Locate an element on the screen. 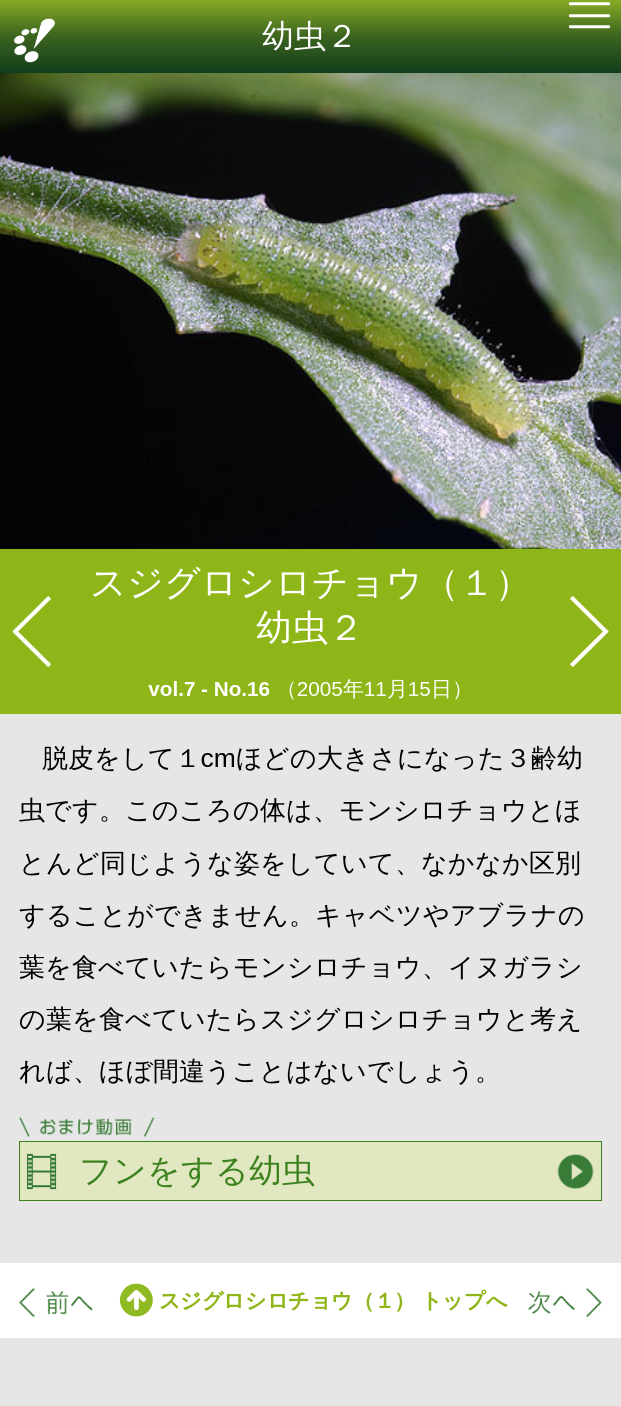 The height and width of the screenshot is (1406, 621). [button] is located at coordinates (589, 19).